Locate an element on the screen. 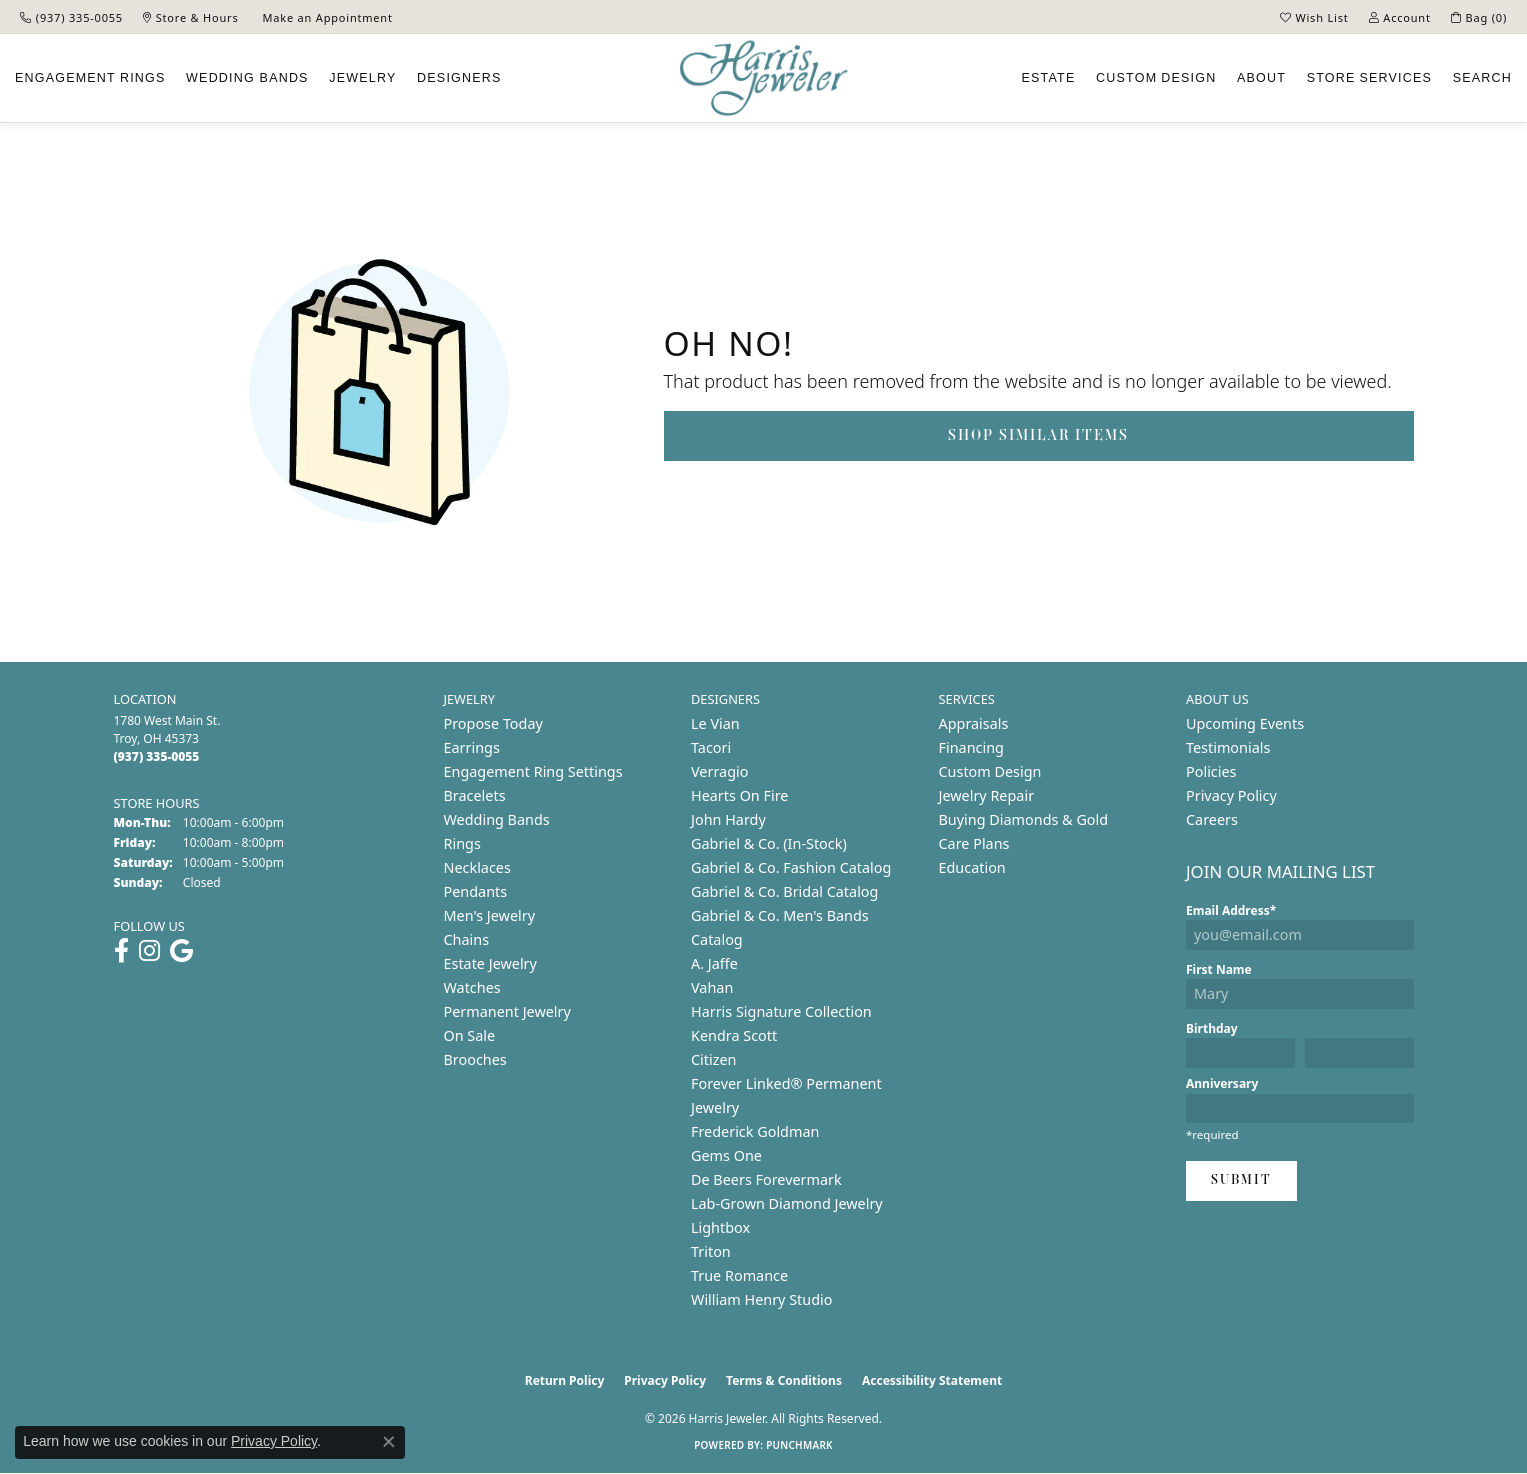  Bracelets [menuitem] is located at coordinates (475, 795).